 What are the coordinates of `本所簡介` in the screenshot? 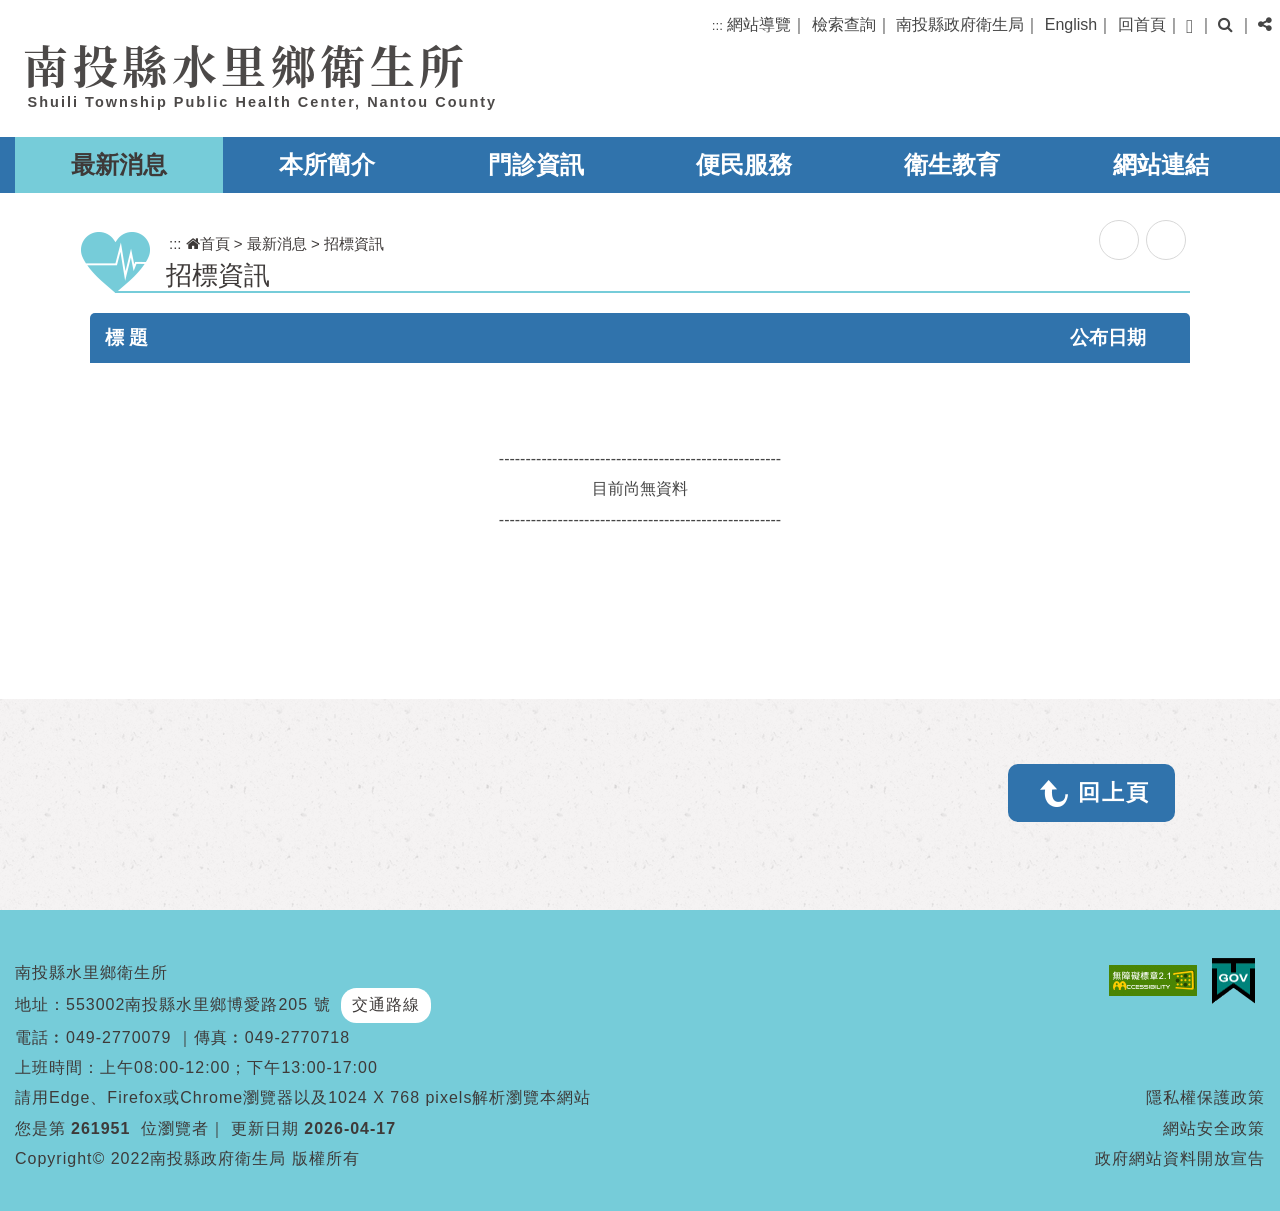 It's located at (327, 164).